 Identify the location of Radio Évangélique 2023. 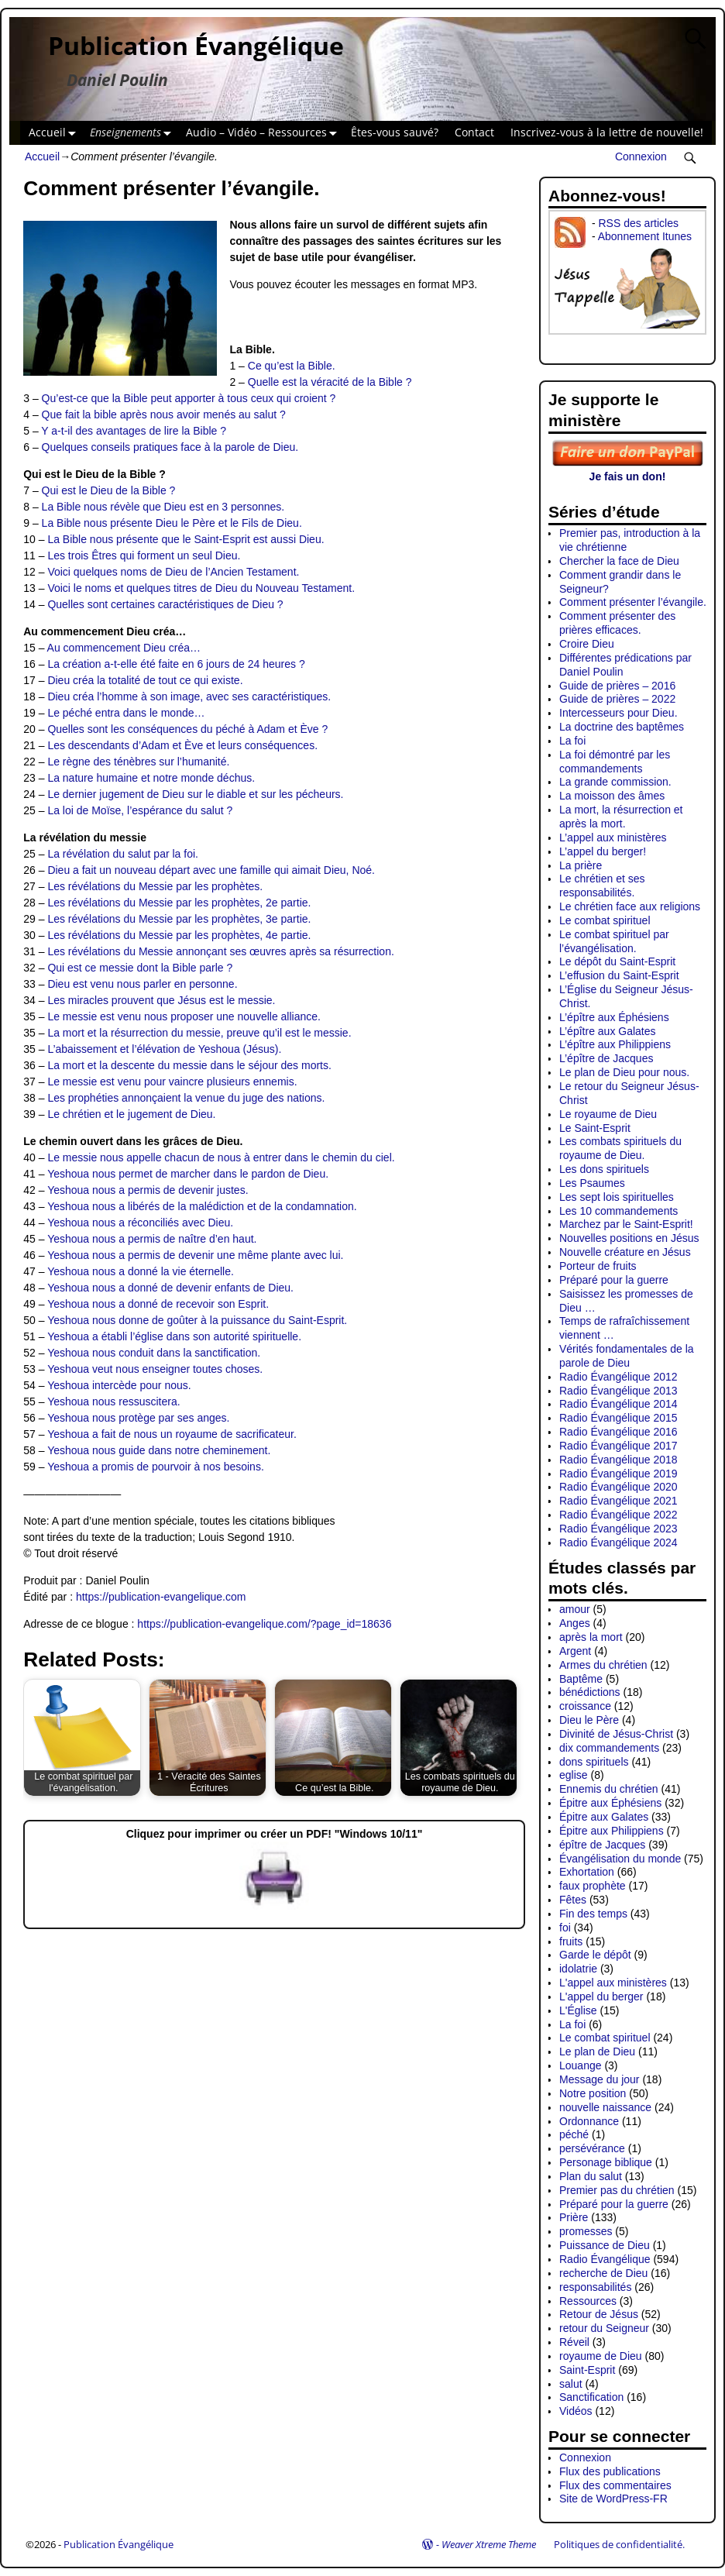
(618, 1528).